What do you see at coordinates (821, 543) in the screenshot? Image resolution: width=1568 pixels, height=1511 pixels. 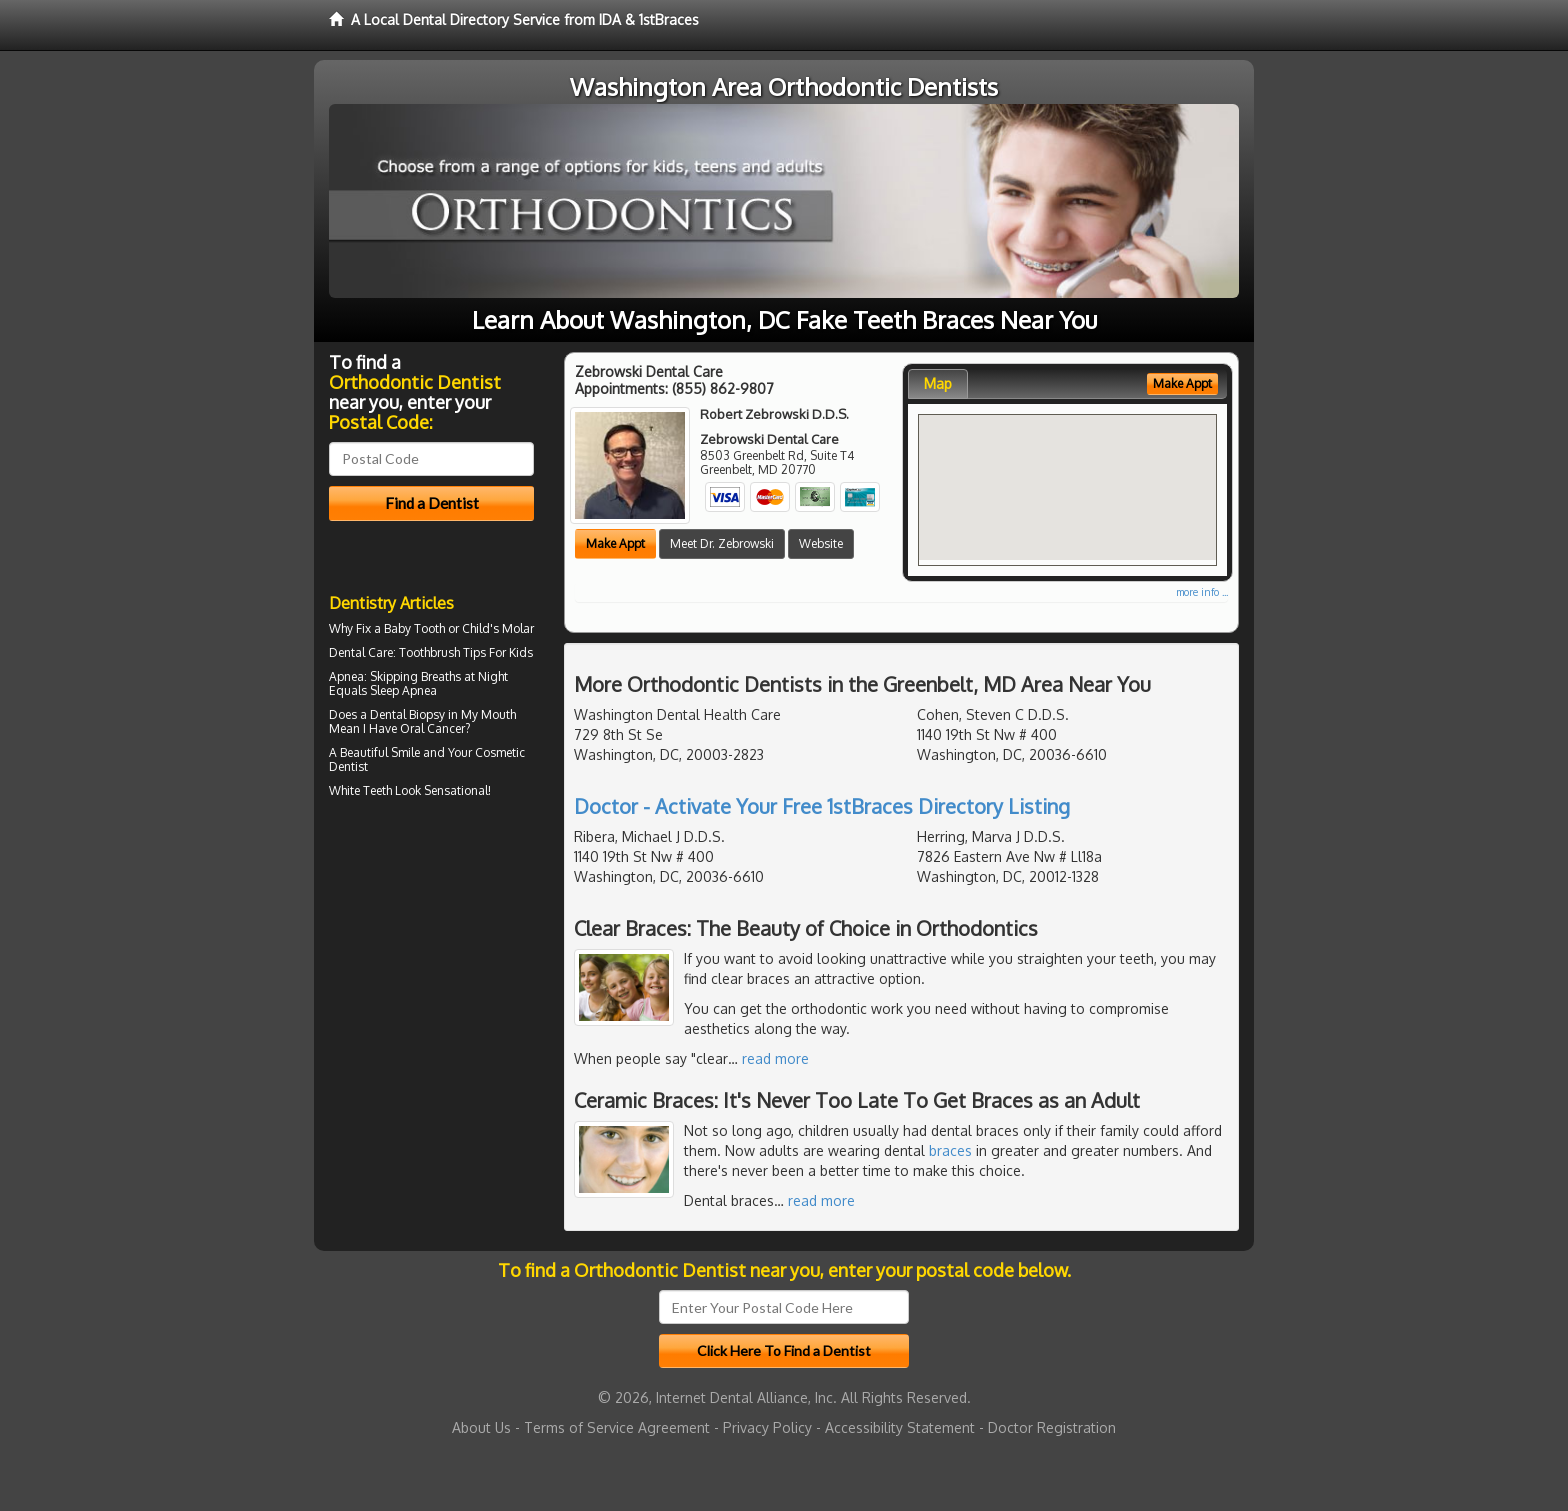 I see `Website` at bounding box center [821, 543].